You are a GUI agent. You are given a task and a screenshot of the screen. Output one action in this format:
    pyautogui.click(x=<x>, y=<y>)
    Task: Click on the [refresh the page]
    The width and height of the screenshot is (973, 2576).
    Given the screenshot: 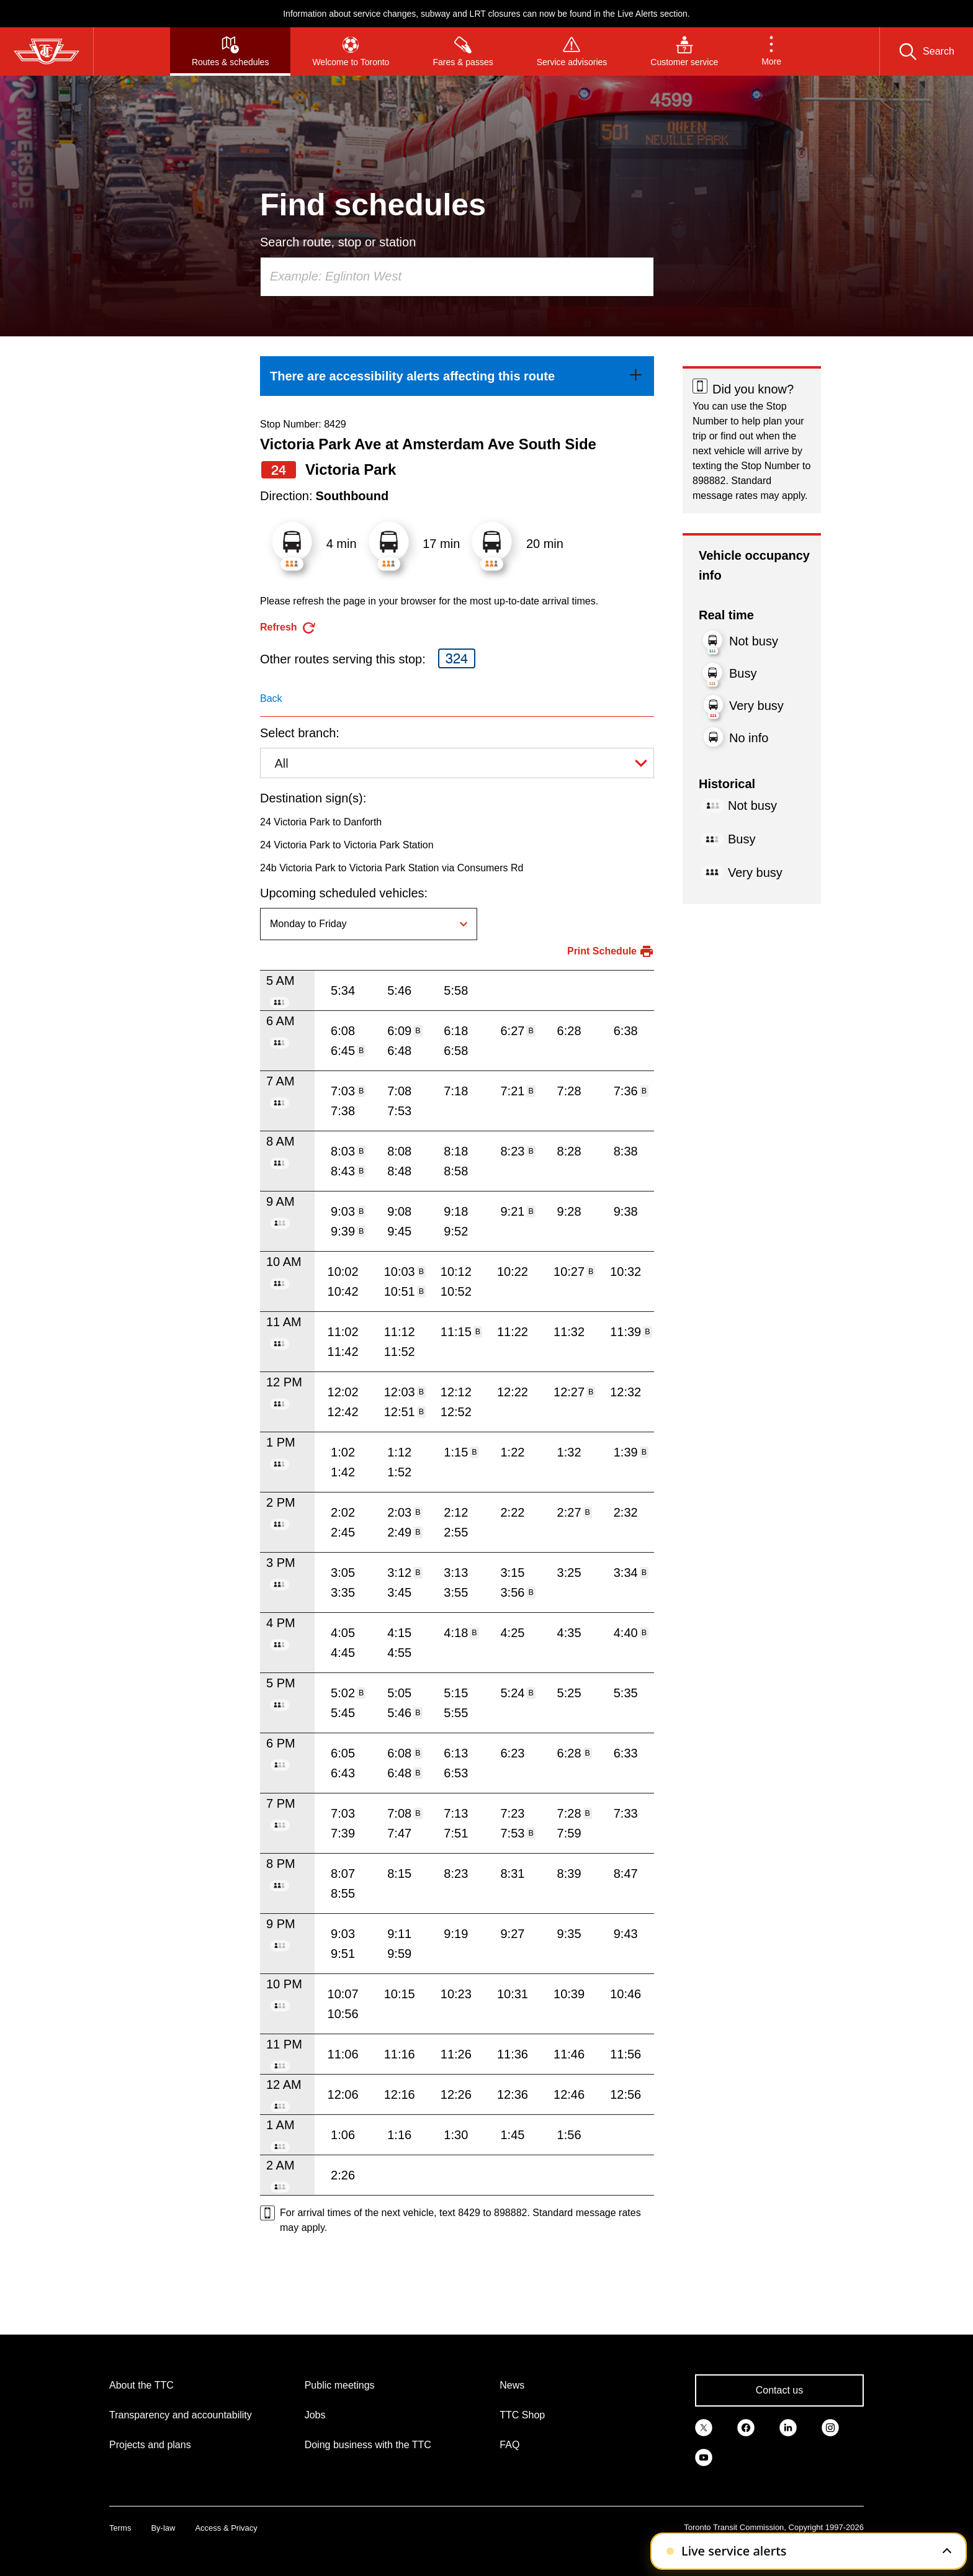 What is the action you would take?
    pyautogui.click(x=288, y=627)
    